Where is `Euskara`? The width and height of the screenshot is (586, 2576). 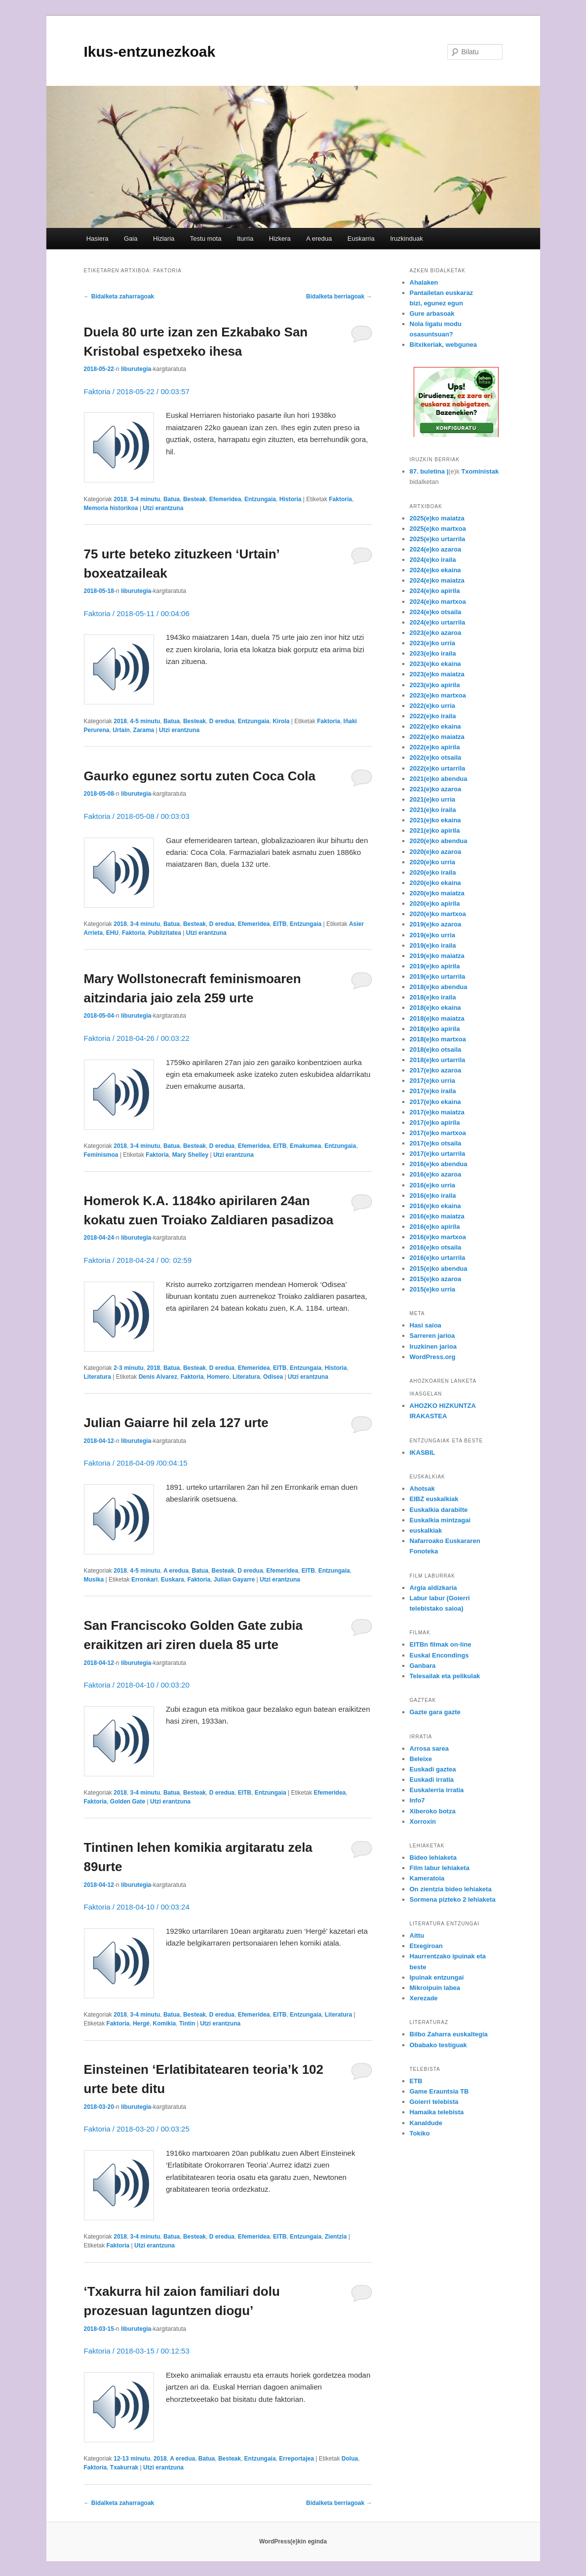
Euskara is located at coordinates (172, 1579).